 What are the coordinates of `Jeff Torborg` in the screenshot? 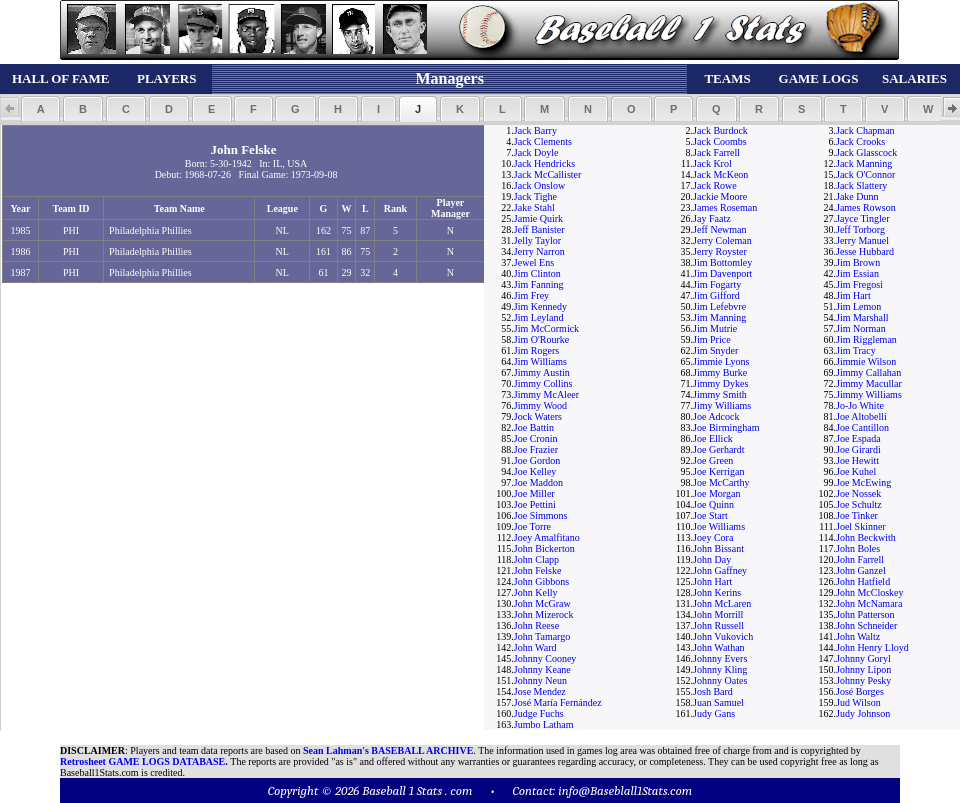 It's located at (860, 229).